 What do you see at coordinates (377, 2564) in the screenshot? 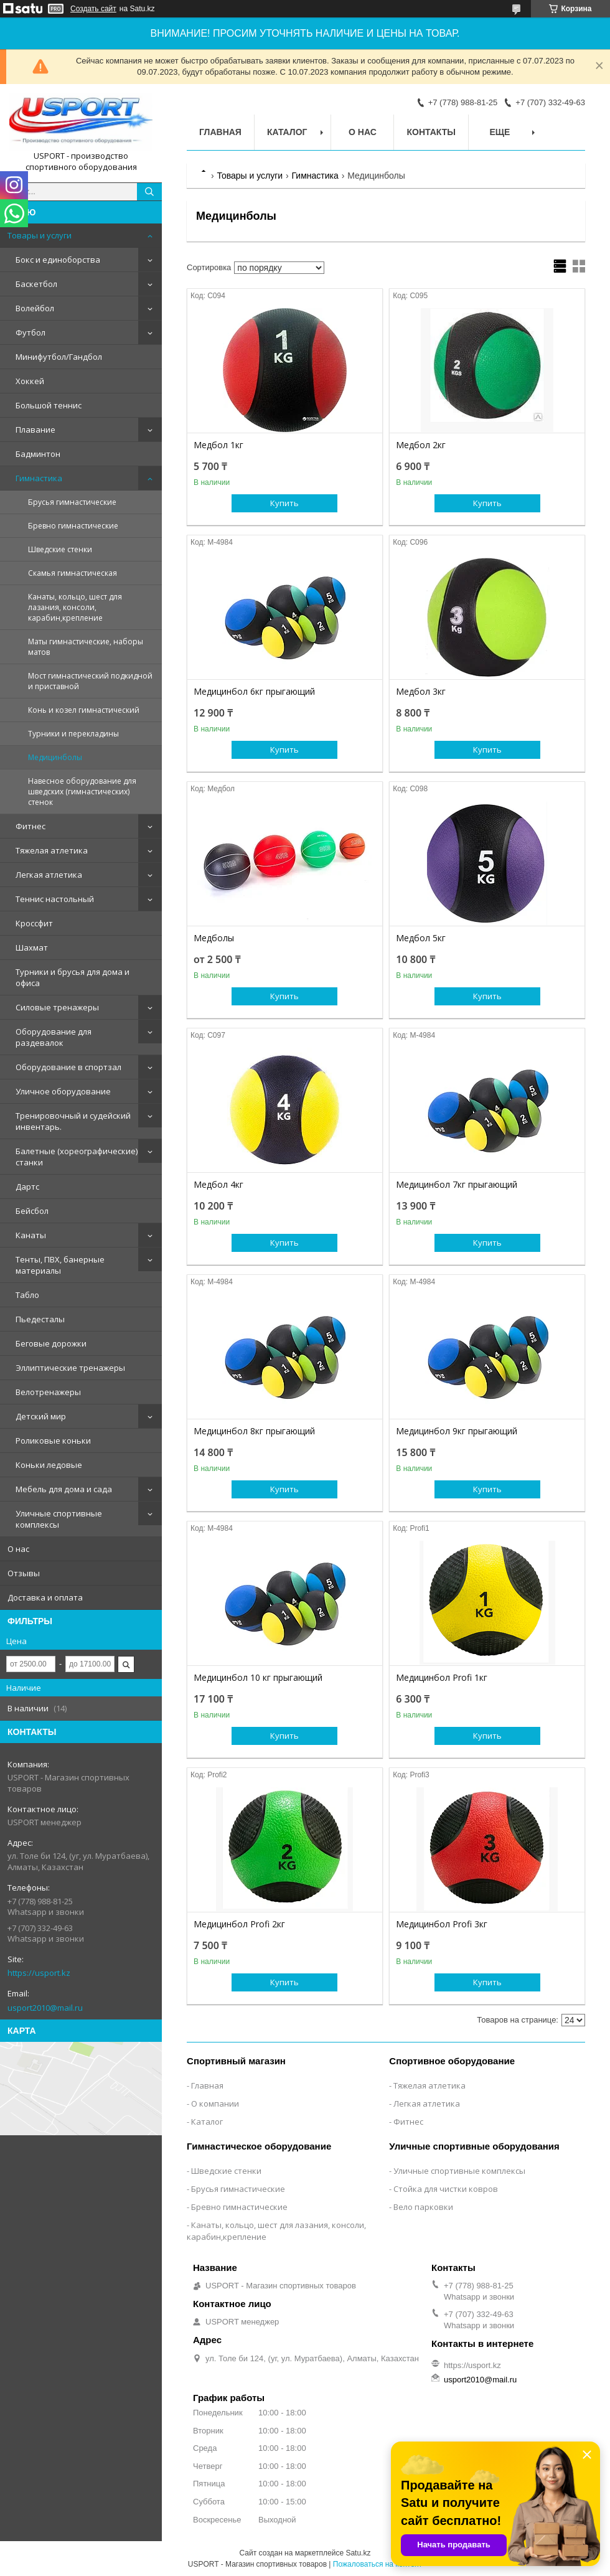
I see `Пожаловаться на контент` at bounding box center [377, 2564].